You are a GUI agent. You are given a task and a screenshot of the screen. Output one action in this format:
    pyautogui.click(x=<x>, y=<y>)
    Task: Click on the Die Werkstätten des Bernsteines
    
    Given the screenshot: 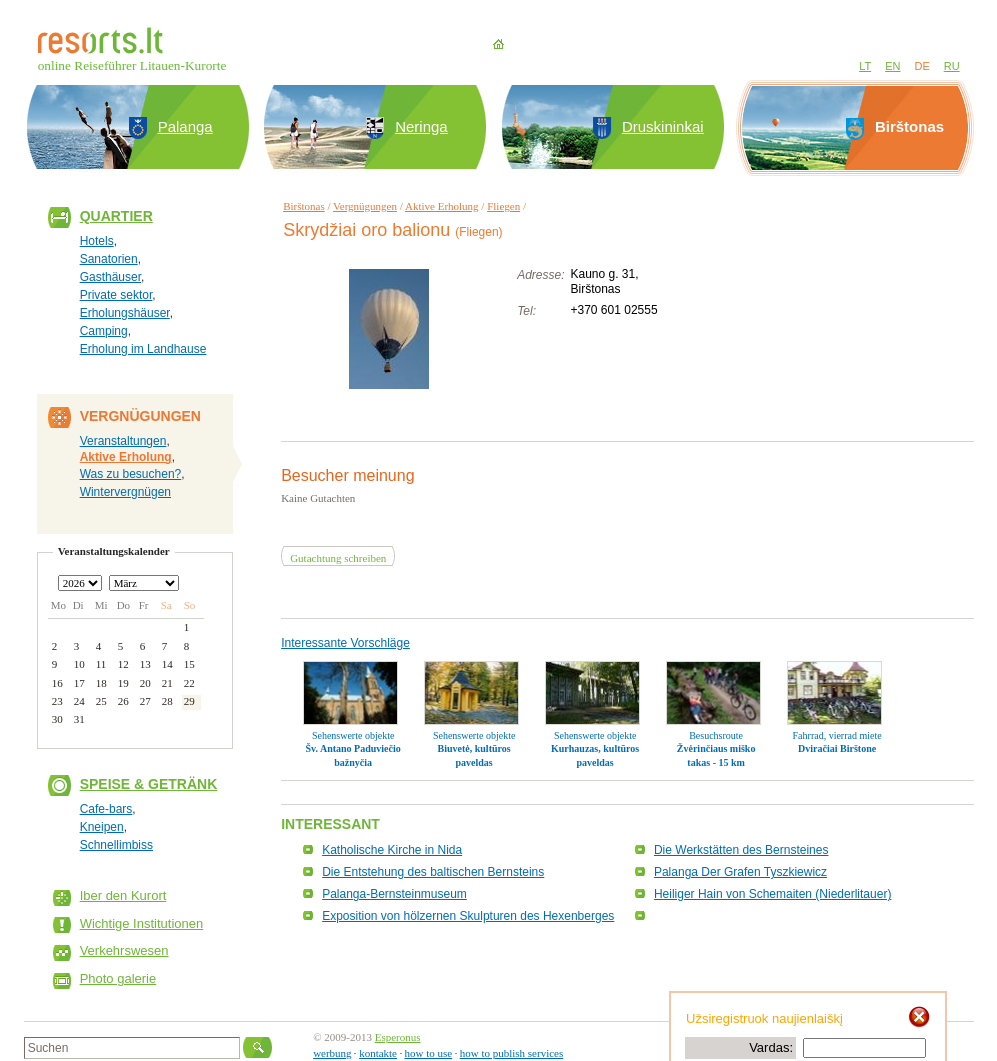 What is the action you would take?
    pyautogui.click(x=741, y=850)
    